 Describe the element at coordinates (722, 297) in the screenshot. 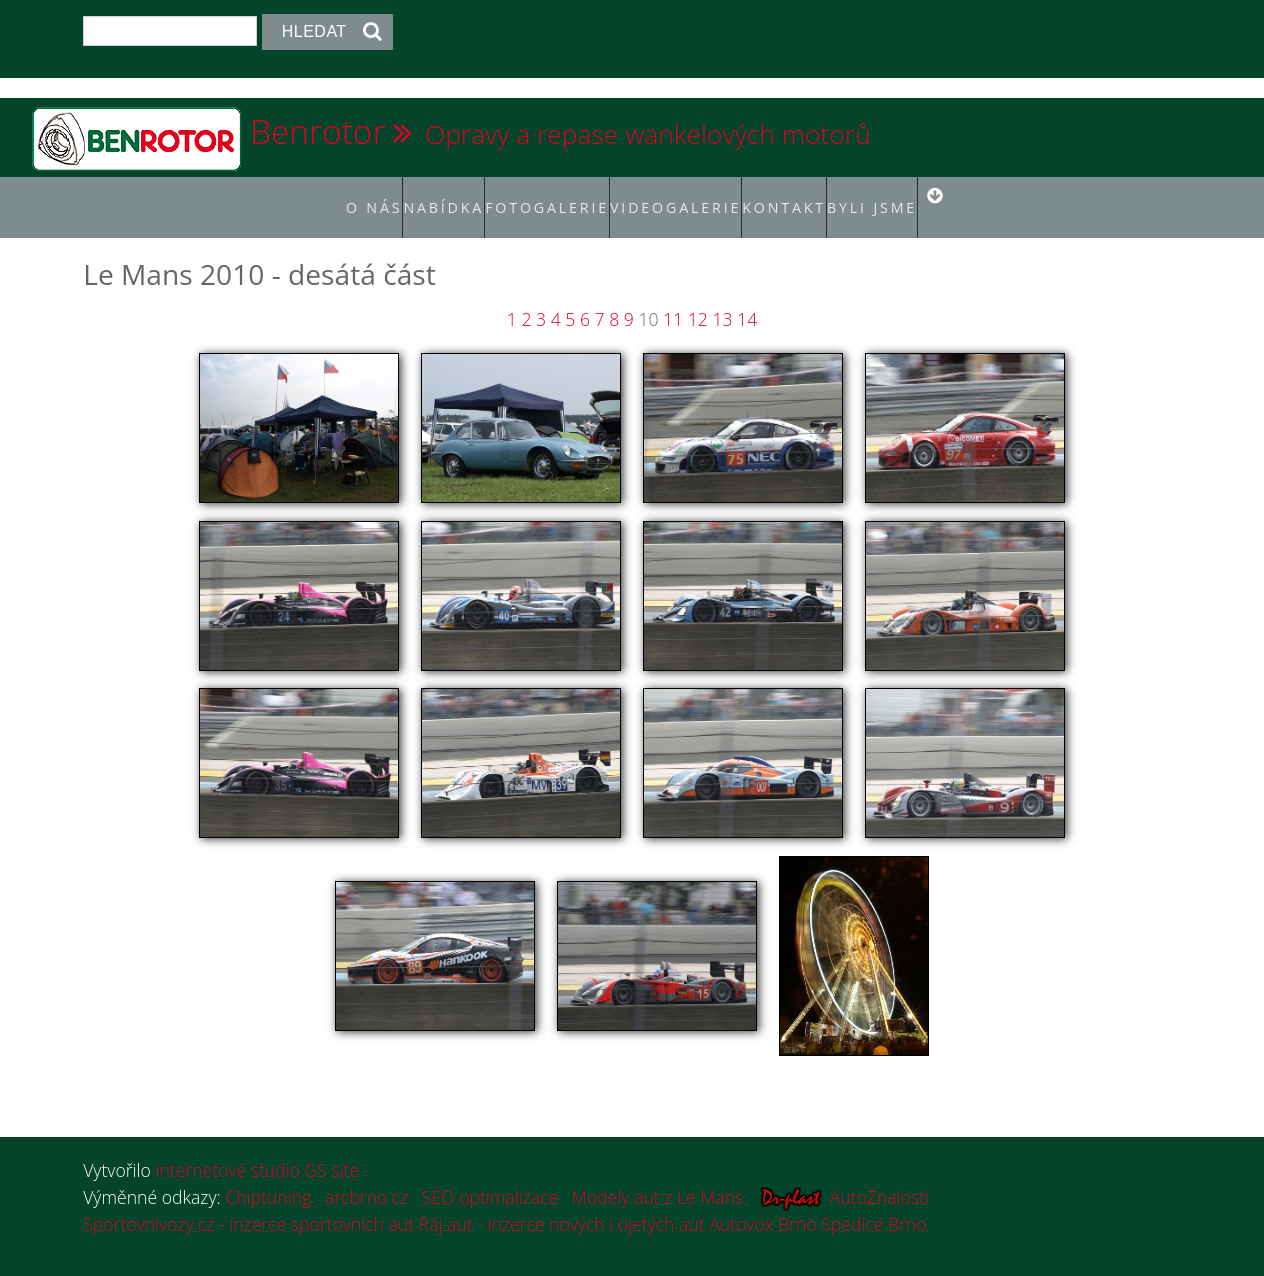

I see `13` at that location.